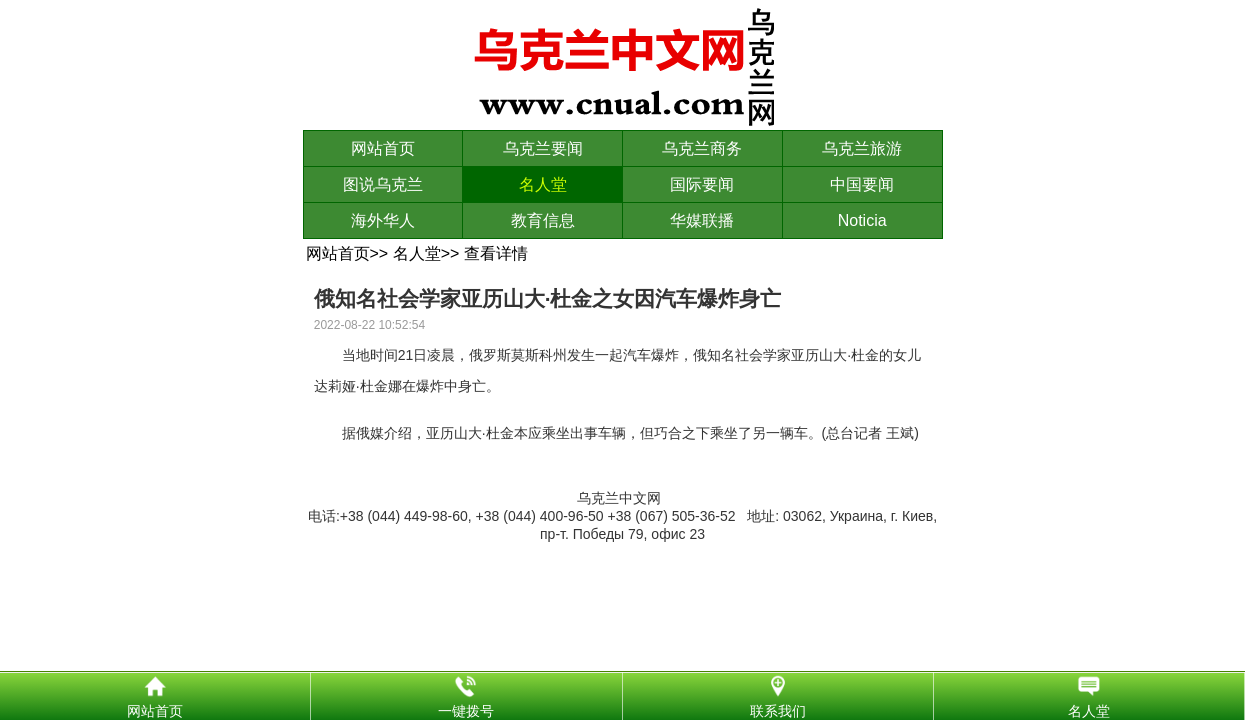 This screenshot has width=1245, height=720. I want to click on 国际要闻, so click(702, 184).